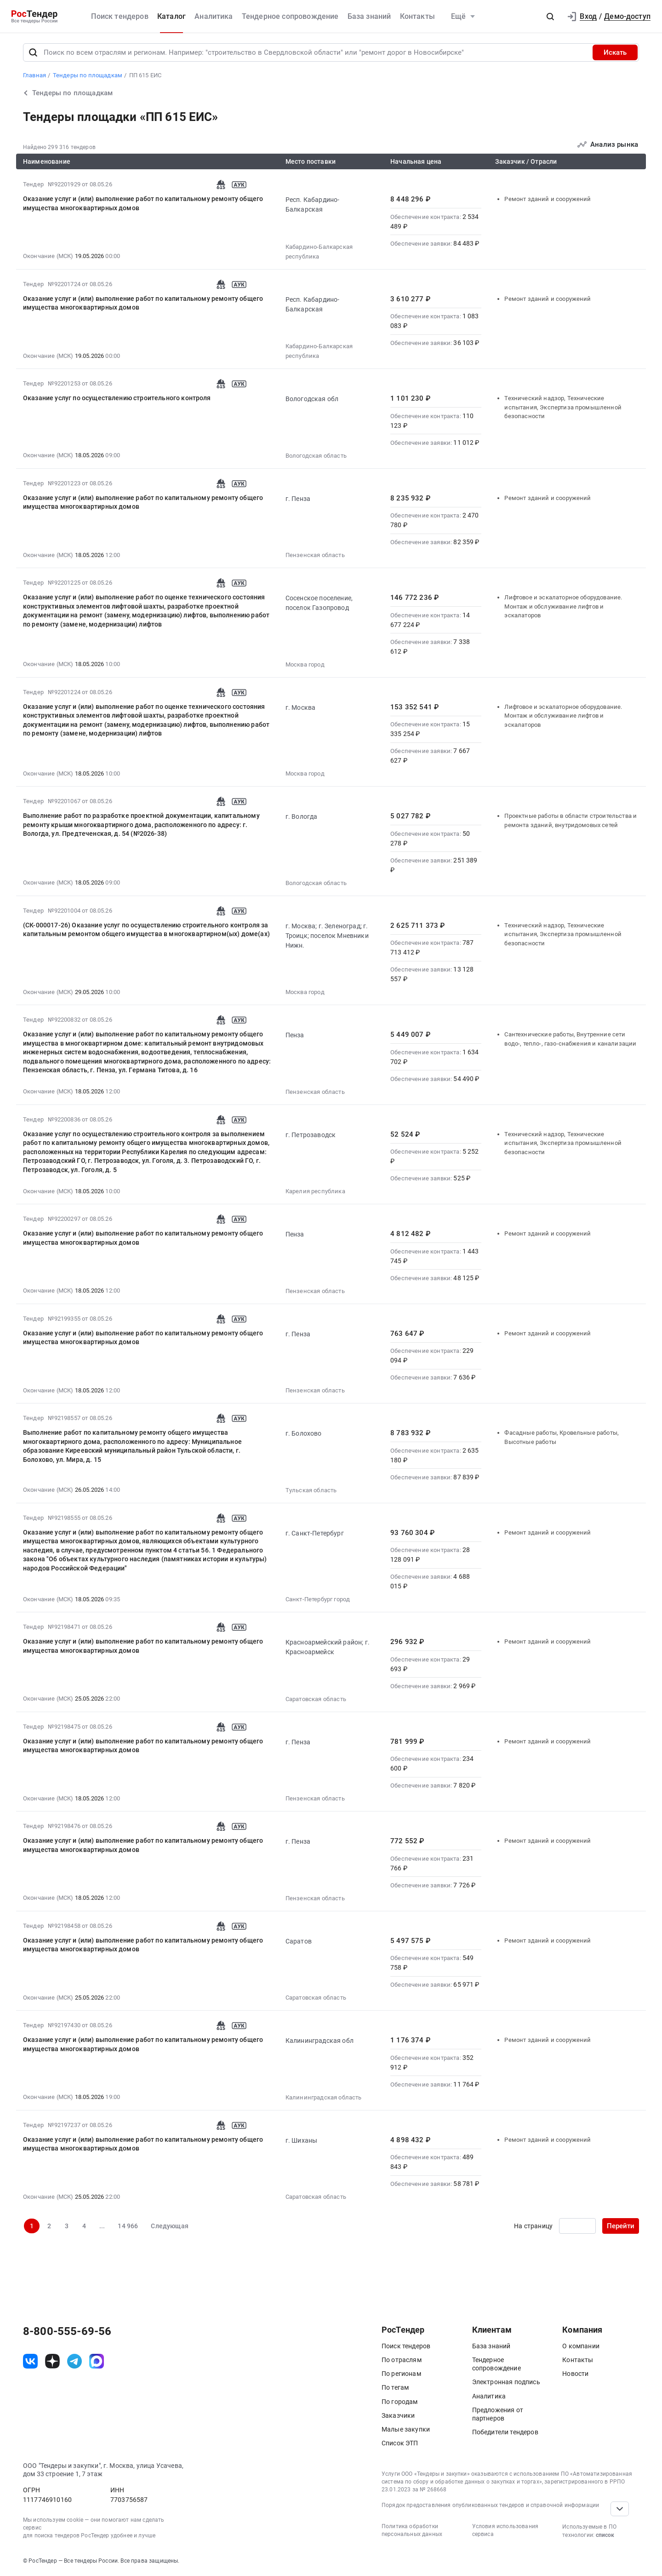 The height and width of the screenshot is (2576, 662). Describe the element at coordinates (52, 2361) in the screenshot. I see `[ссылка на дзен]` at that location.